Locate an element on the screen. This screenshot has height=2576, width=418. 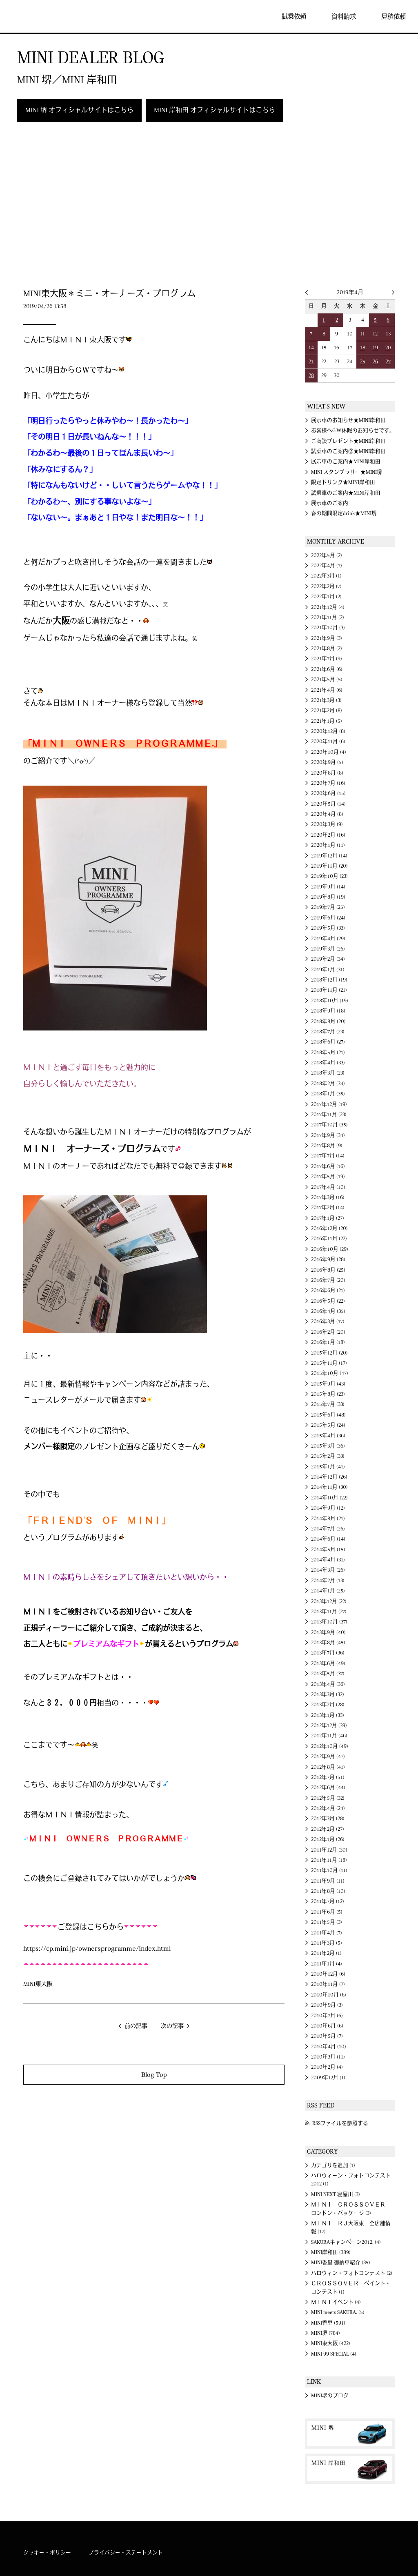
2013年8月 (45) is located at coordinates (328, 1643).